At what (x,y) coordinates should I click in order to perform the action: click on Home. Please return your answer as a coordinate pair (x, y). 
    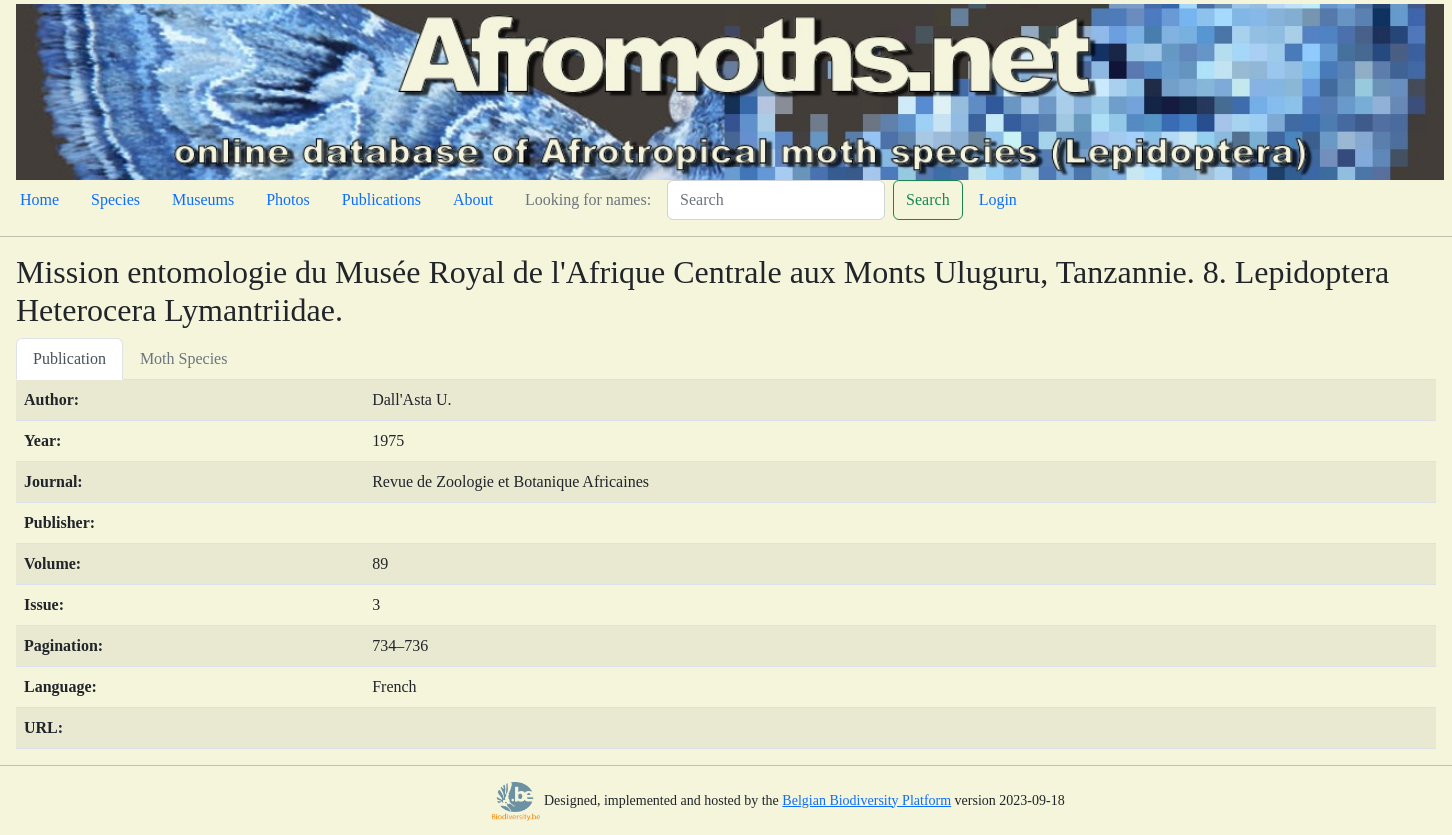
    Looking at the image, I should click on (39, 199).